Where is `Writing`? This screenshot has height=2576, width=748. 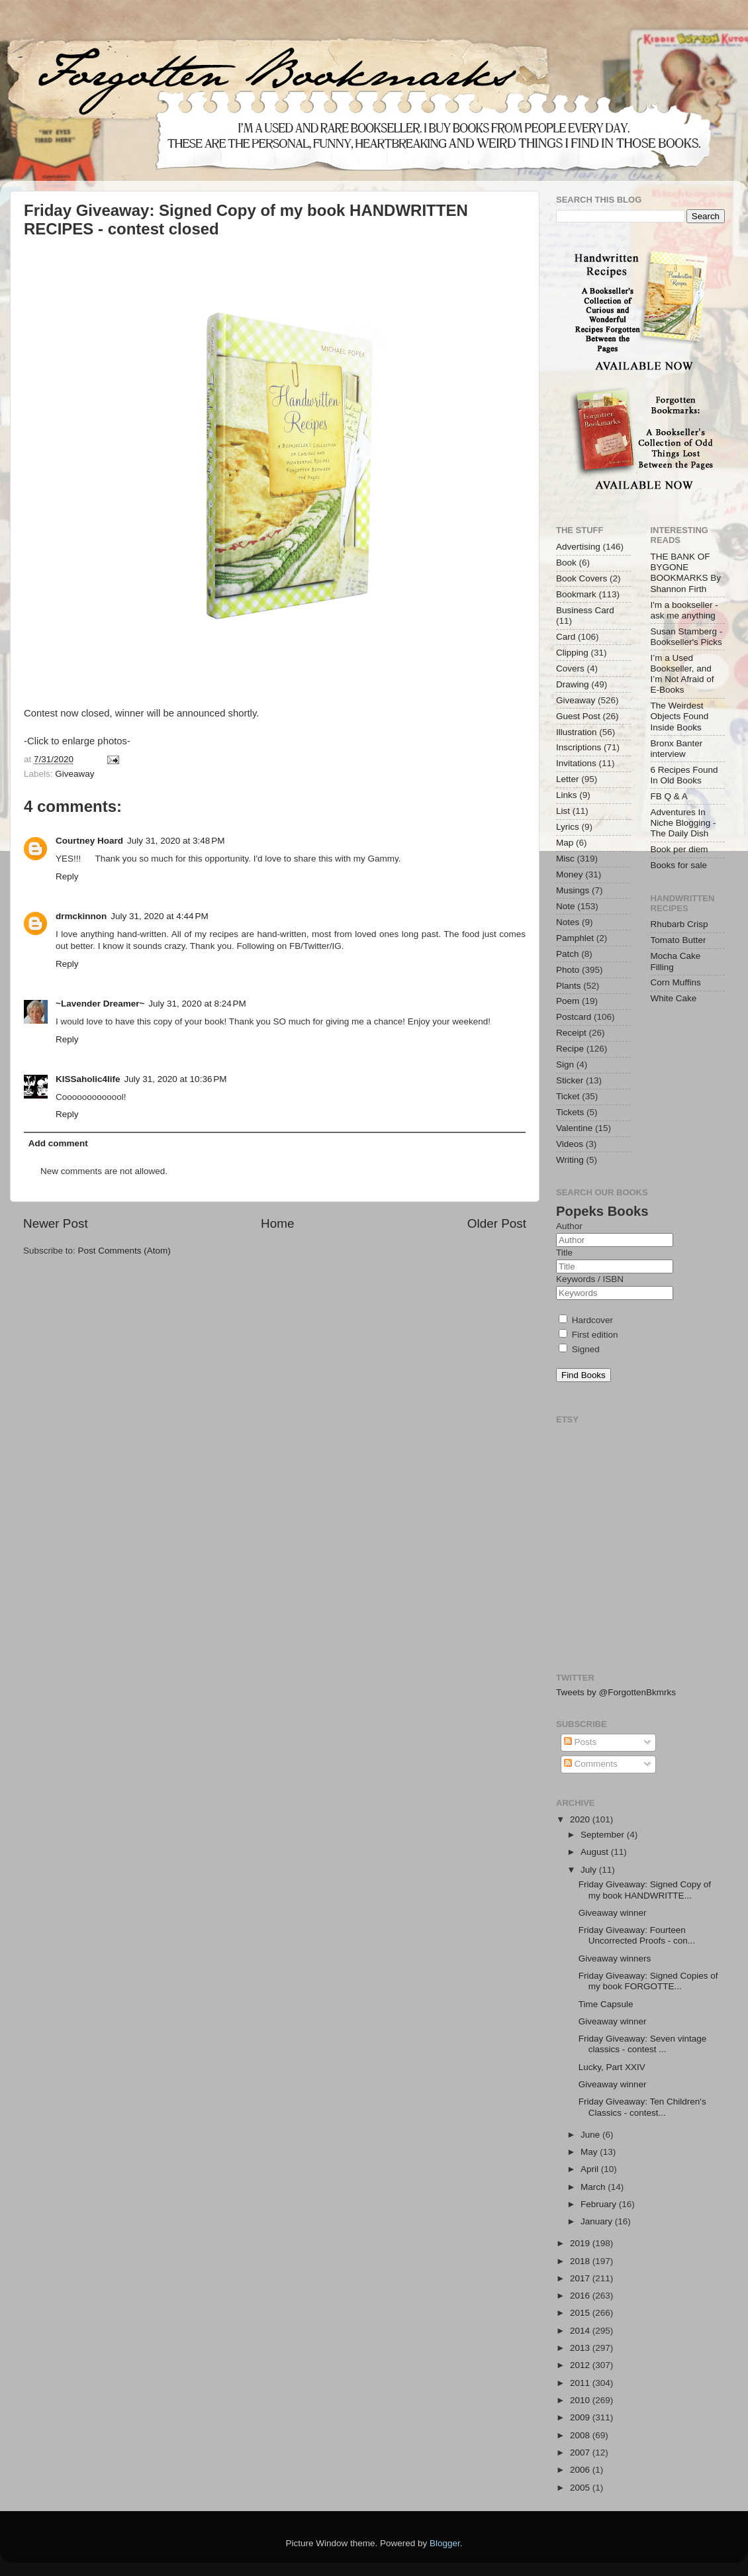 Writing is located at coordinates (570, 1160).